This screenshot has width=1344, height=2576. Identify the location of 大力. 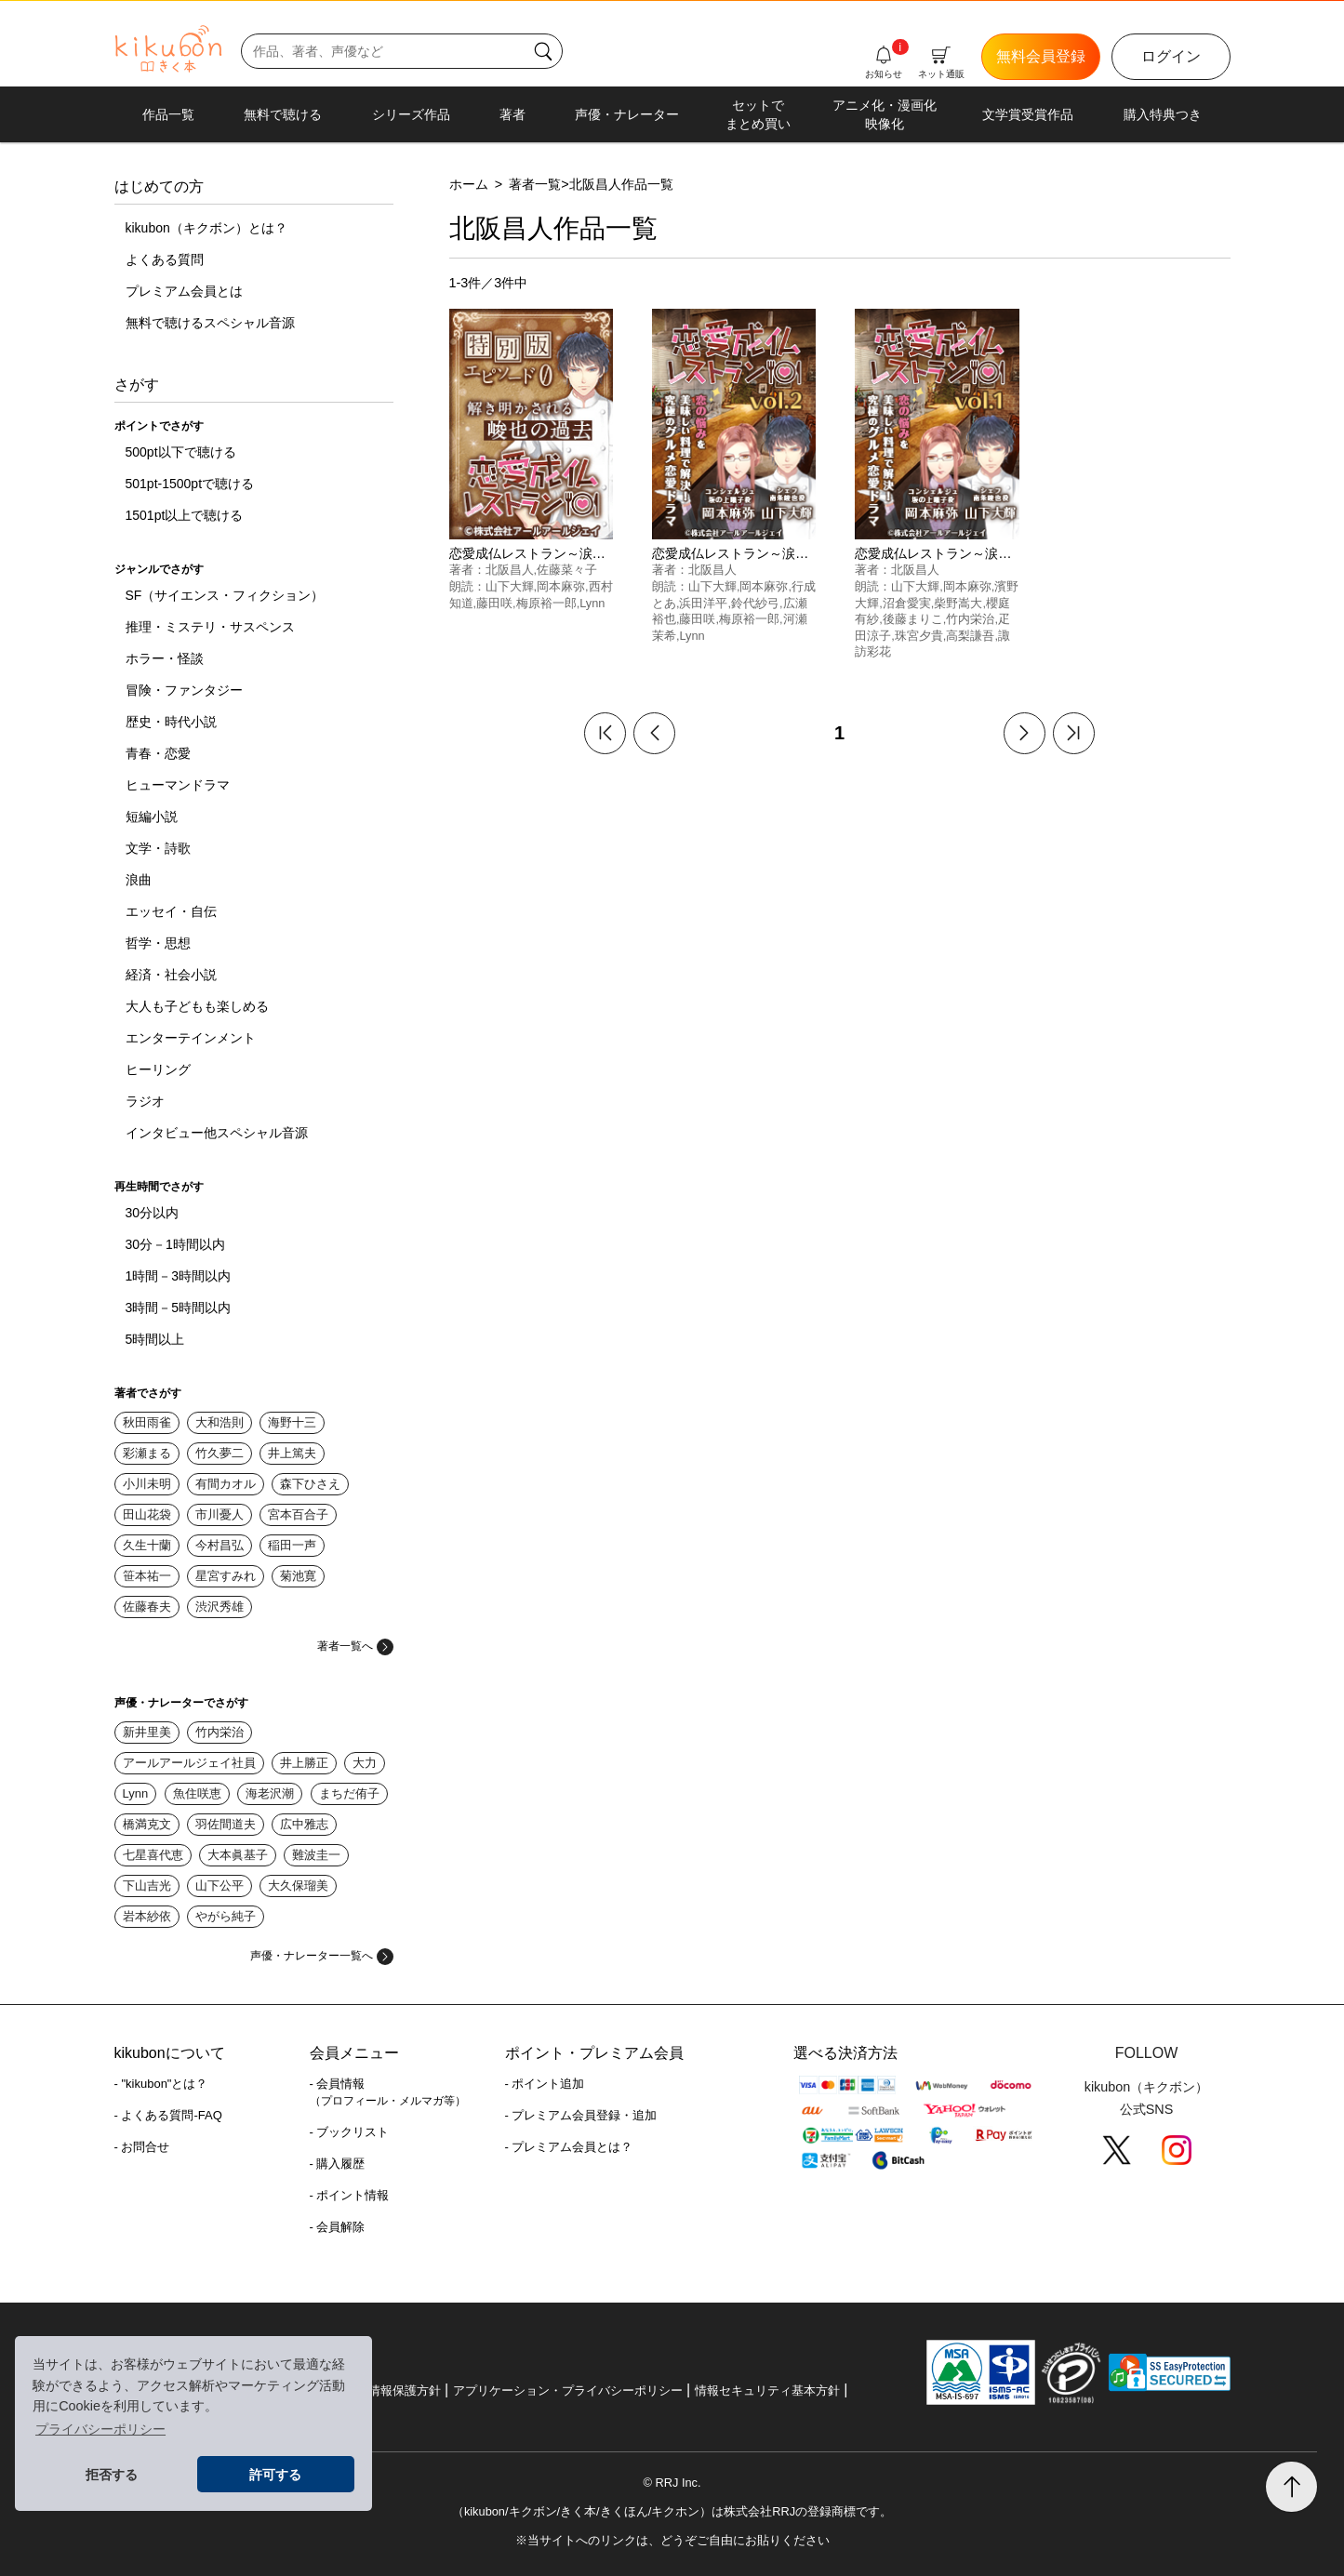
(365, 1763).